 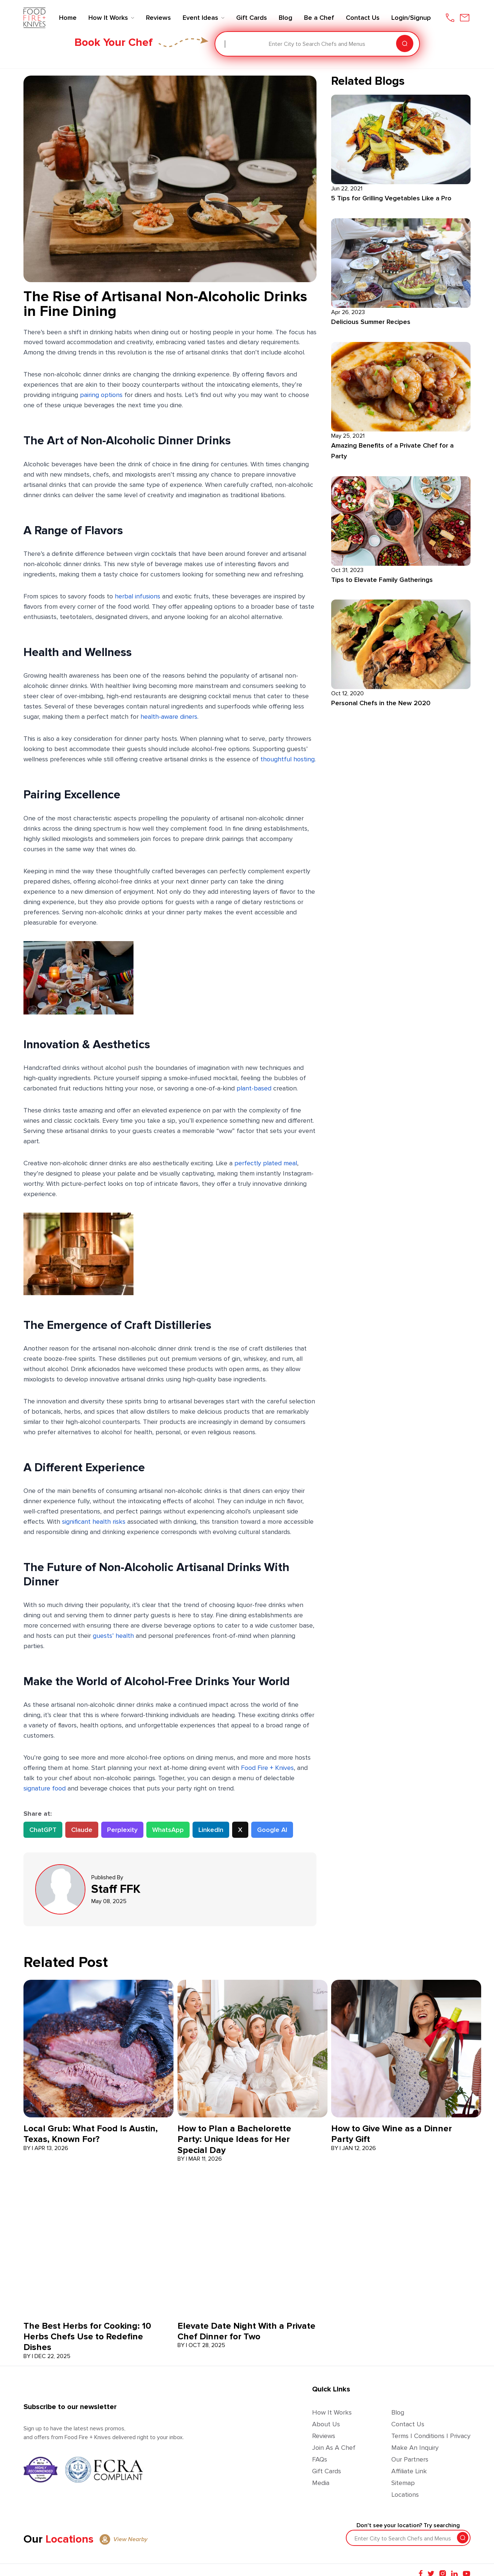 What do you see at coordinates (431, 2436) in the screenshot?
I see `Terms | Conditions | Privacy` at bounding box center [431, 2436].